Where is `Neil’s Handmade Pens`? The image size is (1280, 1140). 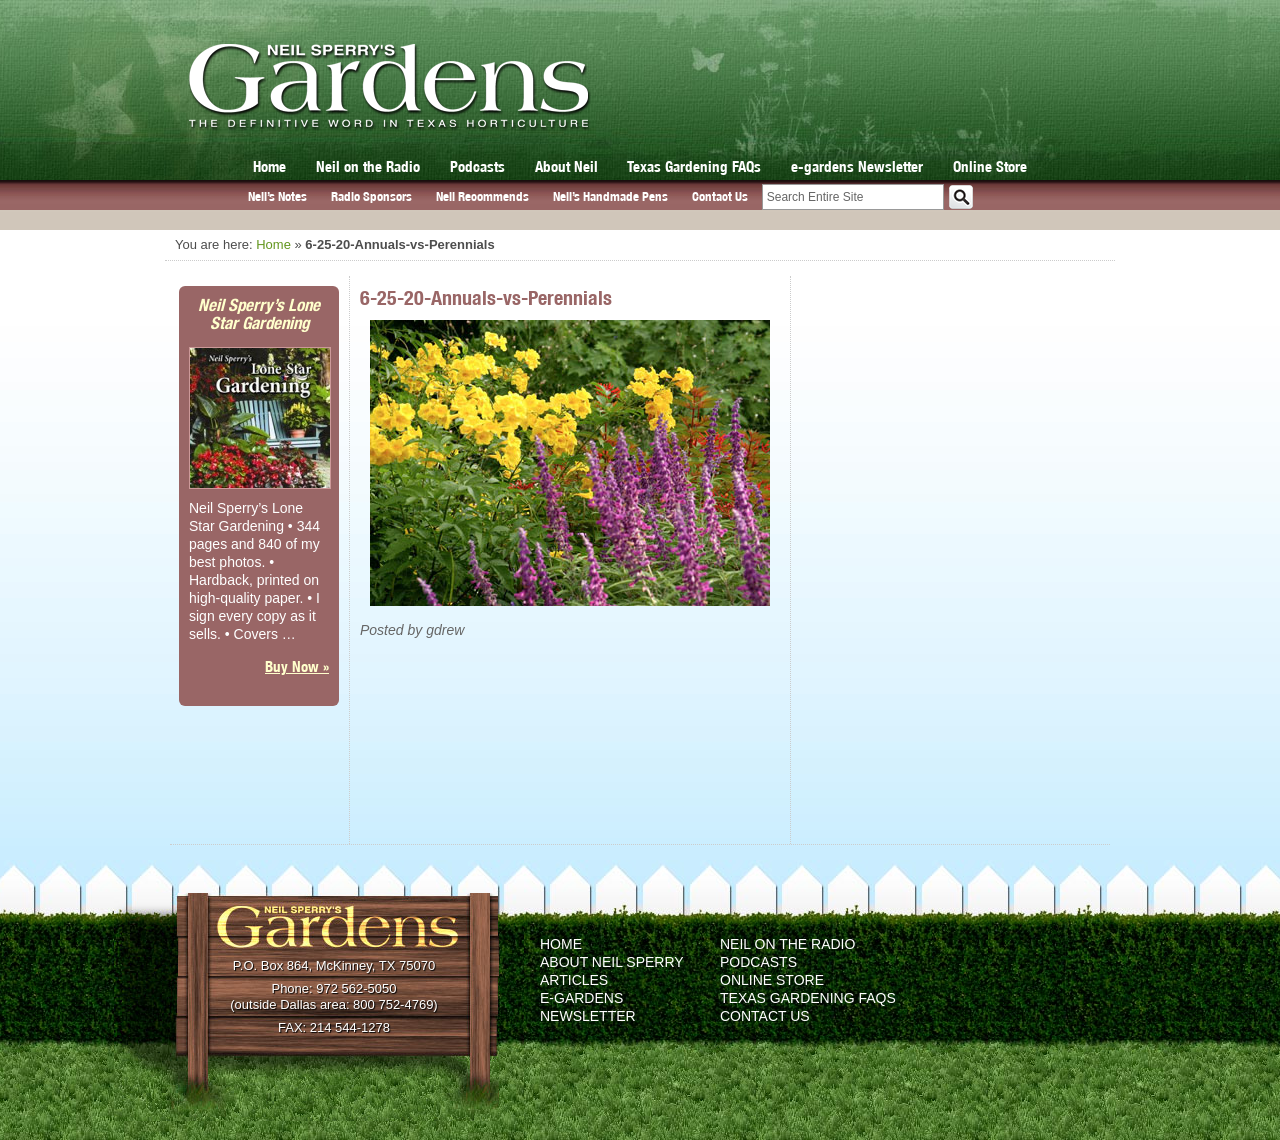 Neil’s Handmade Pens is located at coordinates (610, 196).